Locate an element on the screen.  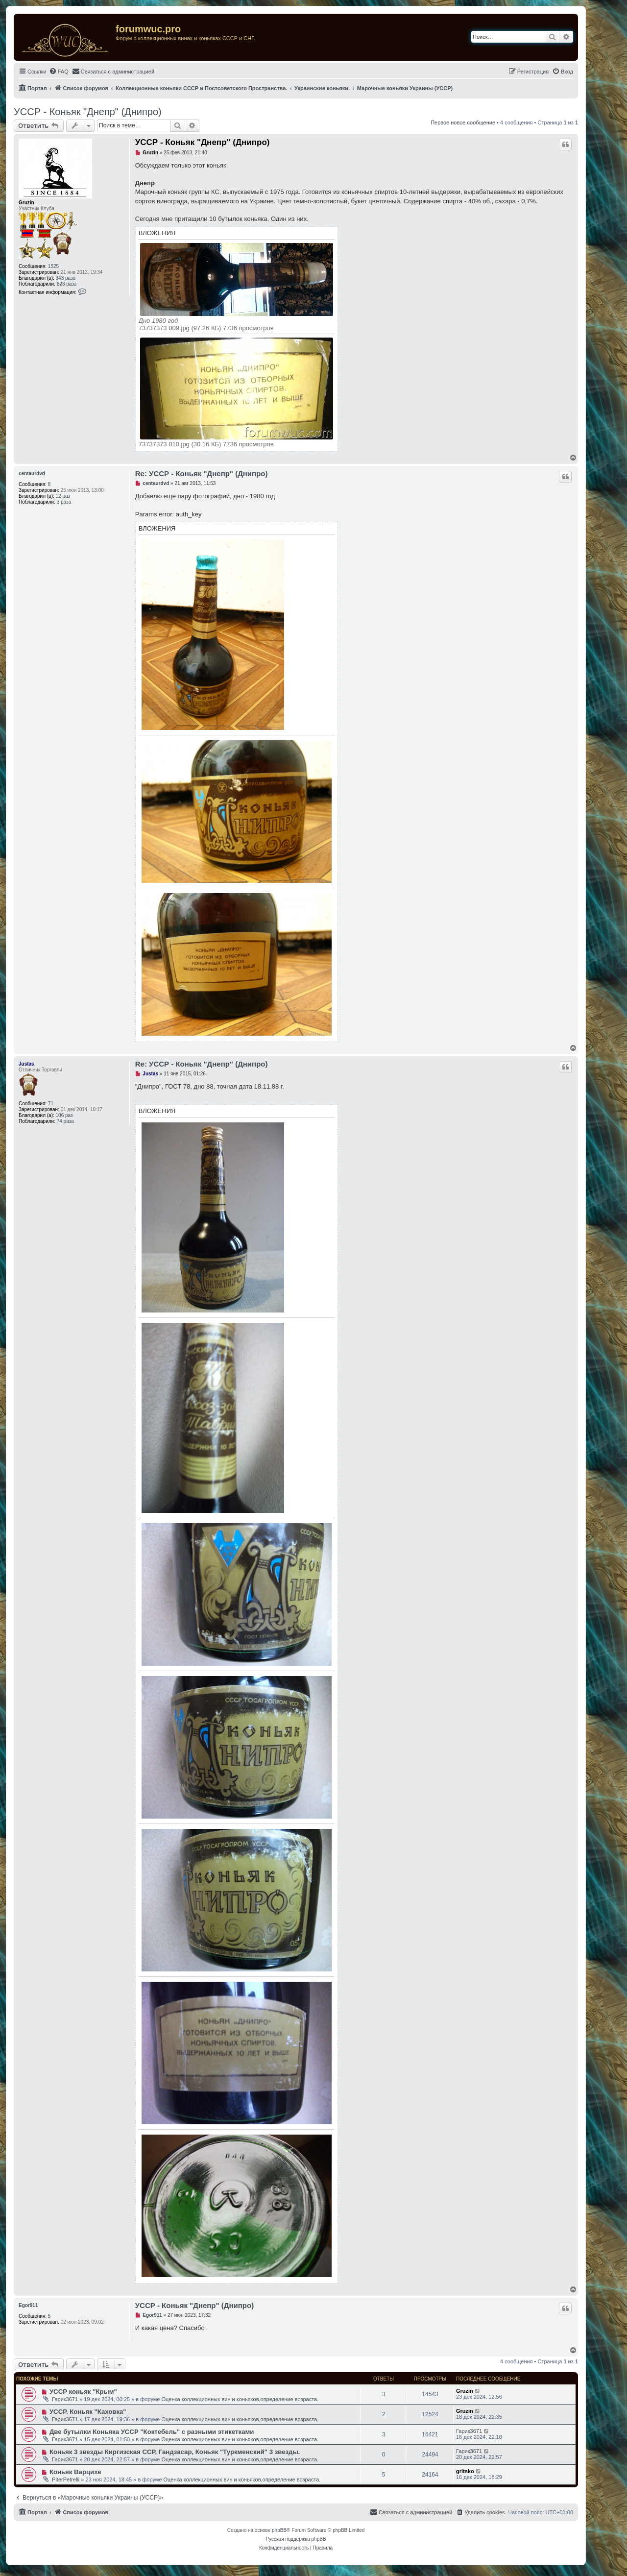
Первое новое сообщение is located at coordinates (463, 122).